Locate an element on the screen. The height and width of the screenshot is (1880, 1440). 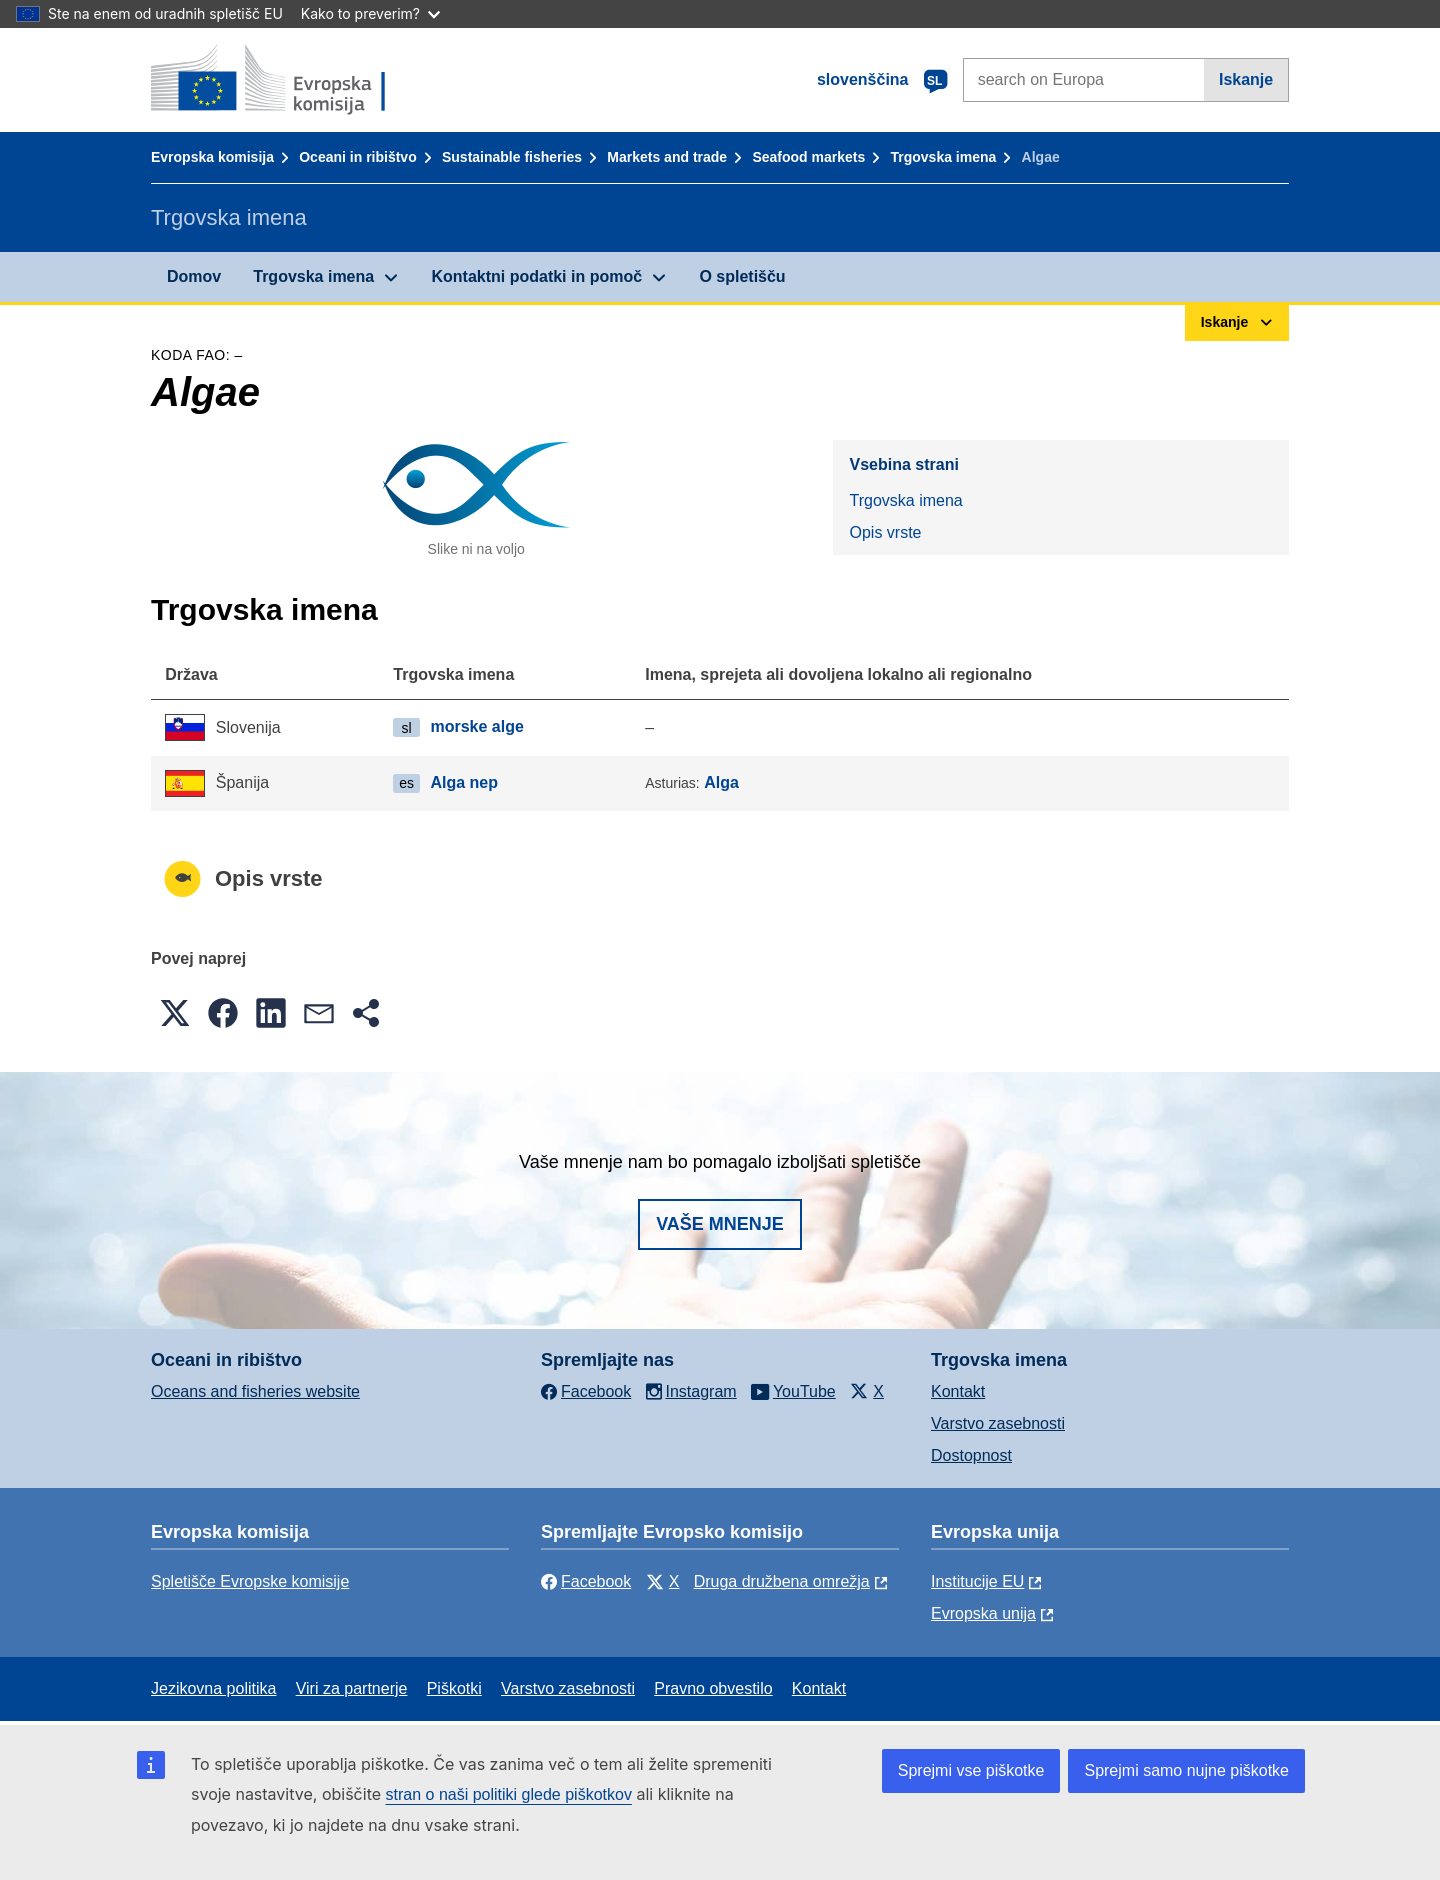
Institucije EU is located at coordinates (977, 1581).